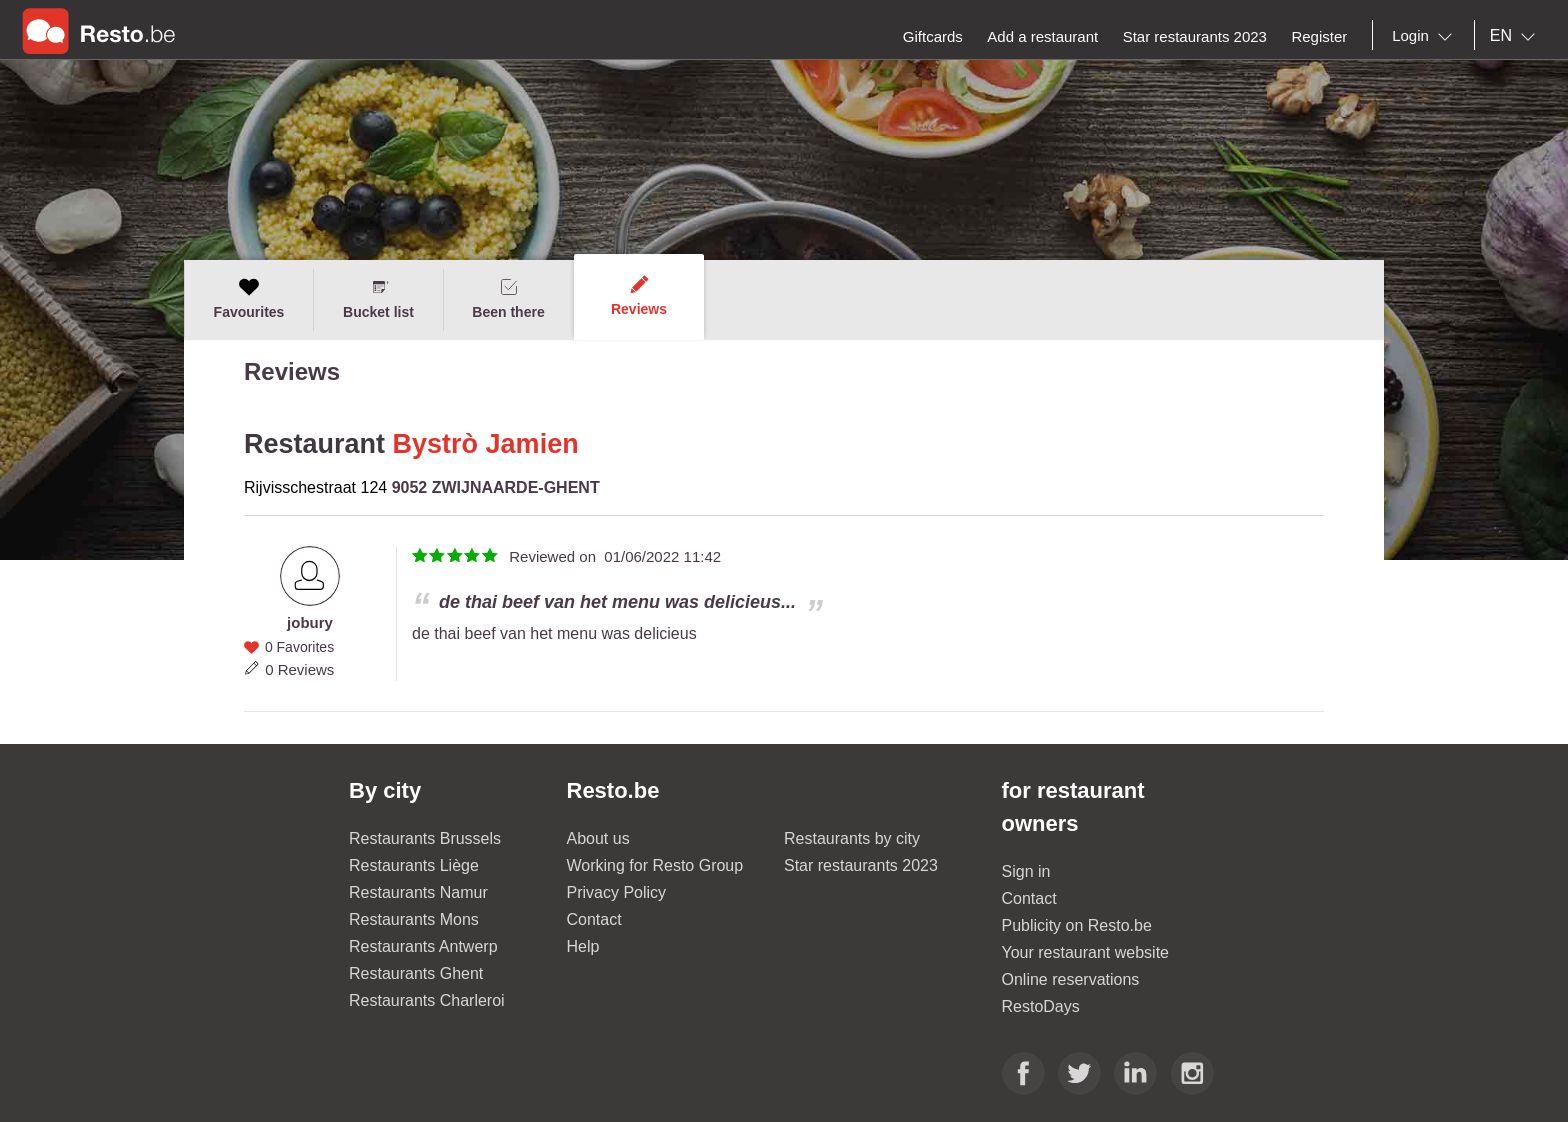  What do you see at coordinates (852, 838) in the screenshot?
I see `Restaurants by city` at bounding box center [852, 838].